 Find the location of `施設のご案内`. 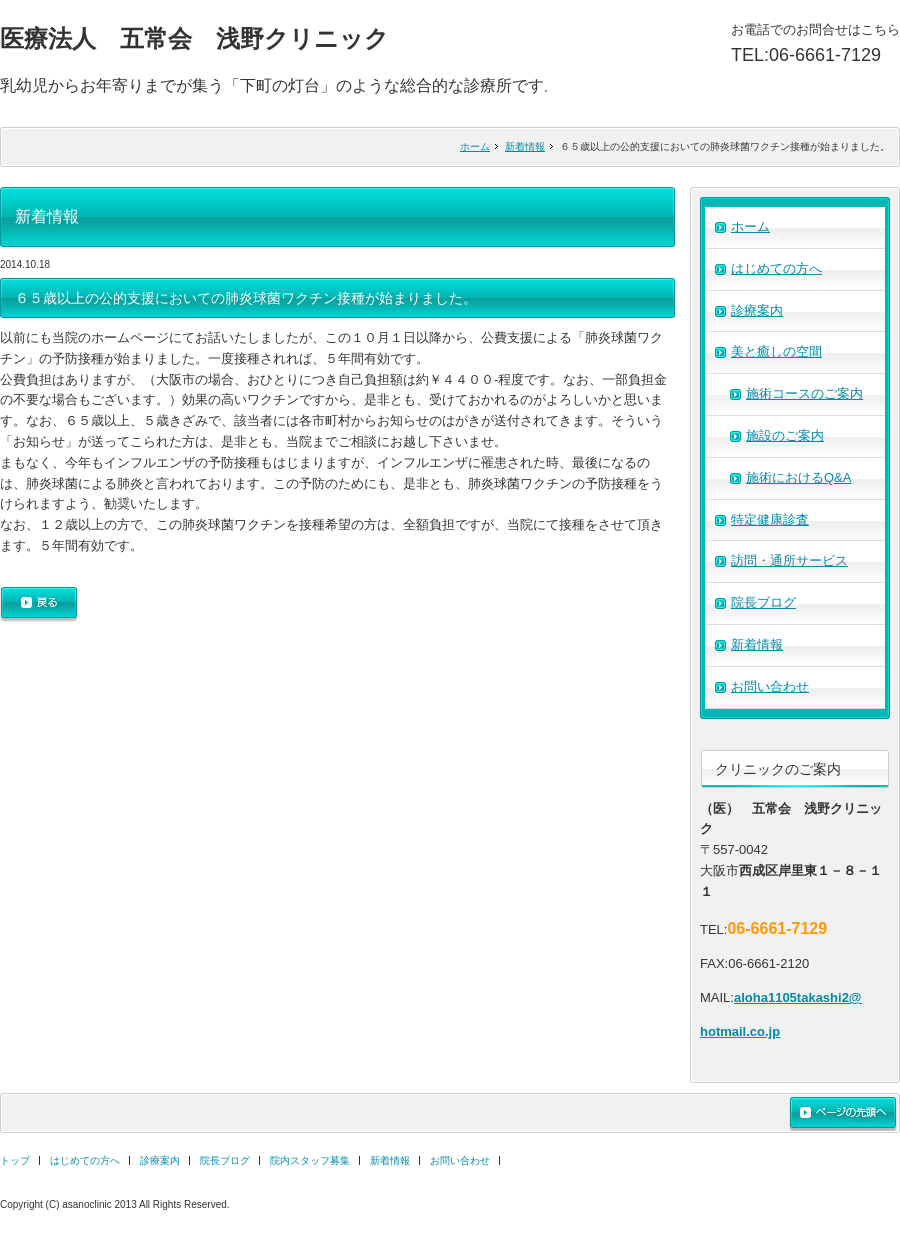

施設のご案内 is located at coordinates (785, 435).